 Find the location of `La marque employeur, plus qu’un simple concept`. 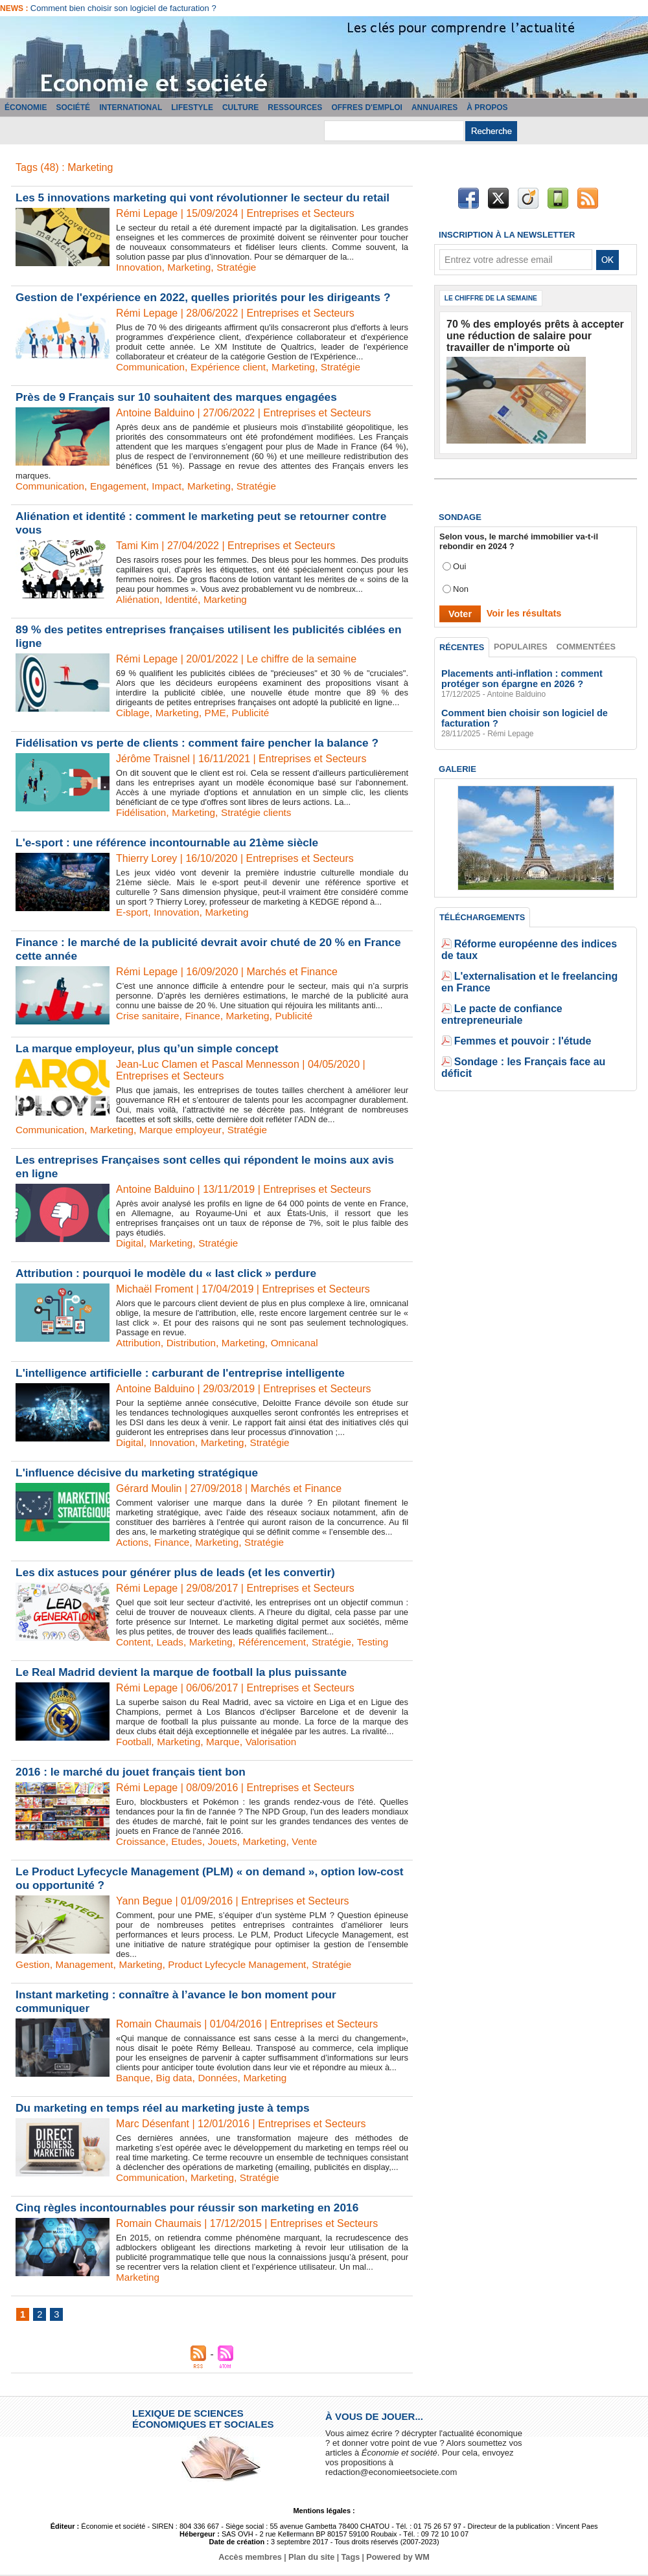

La marque employeur, plus qu’un simple concept is located at coordinates (153, 1048).